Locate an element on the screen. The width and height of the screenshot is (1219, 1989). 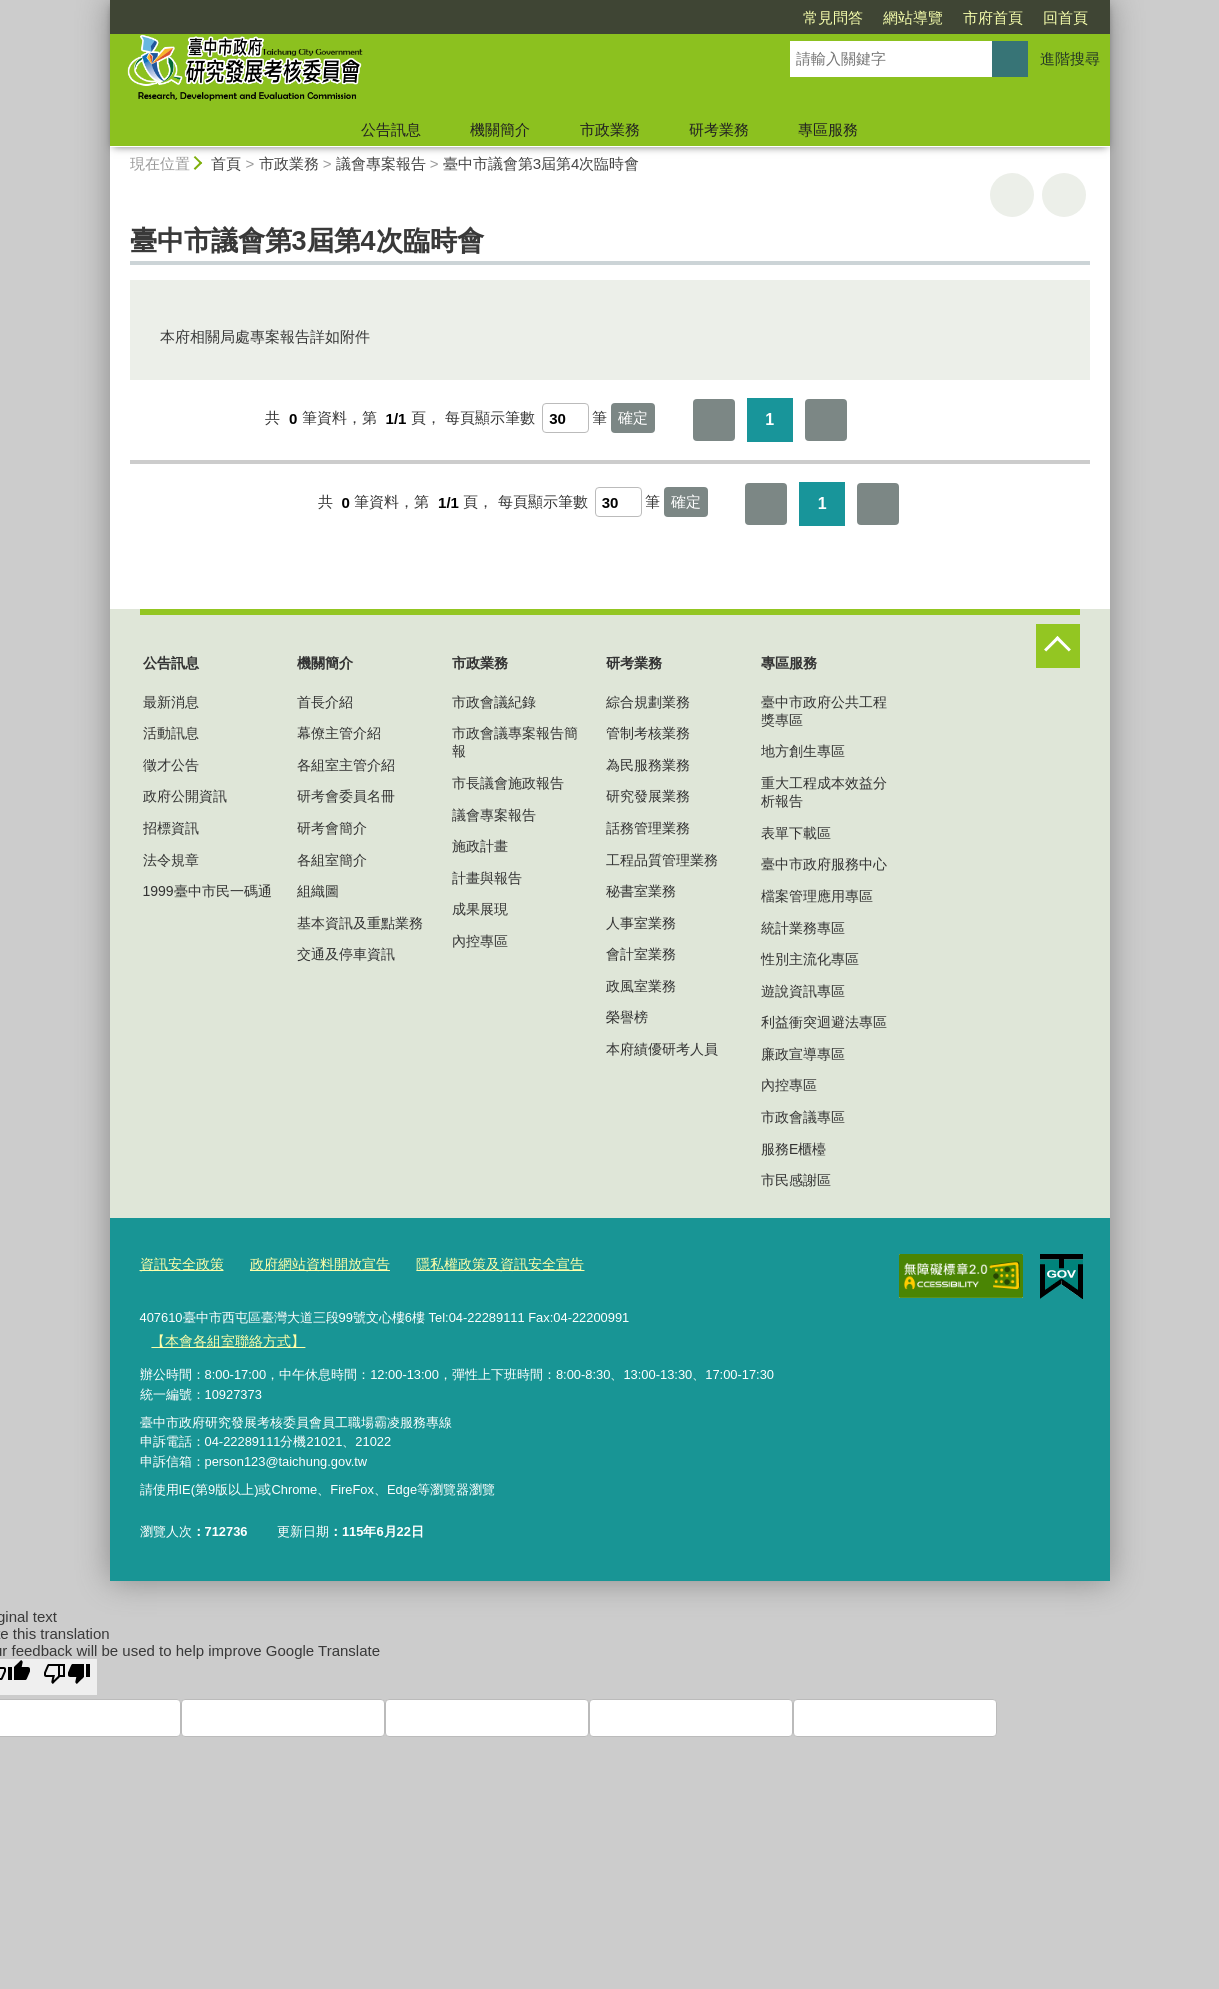
會計室業務 is located at coordinates (641, 954).